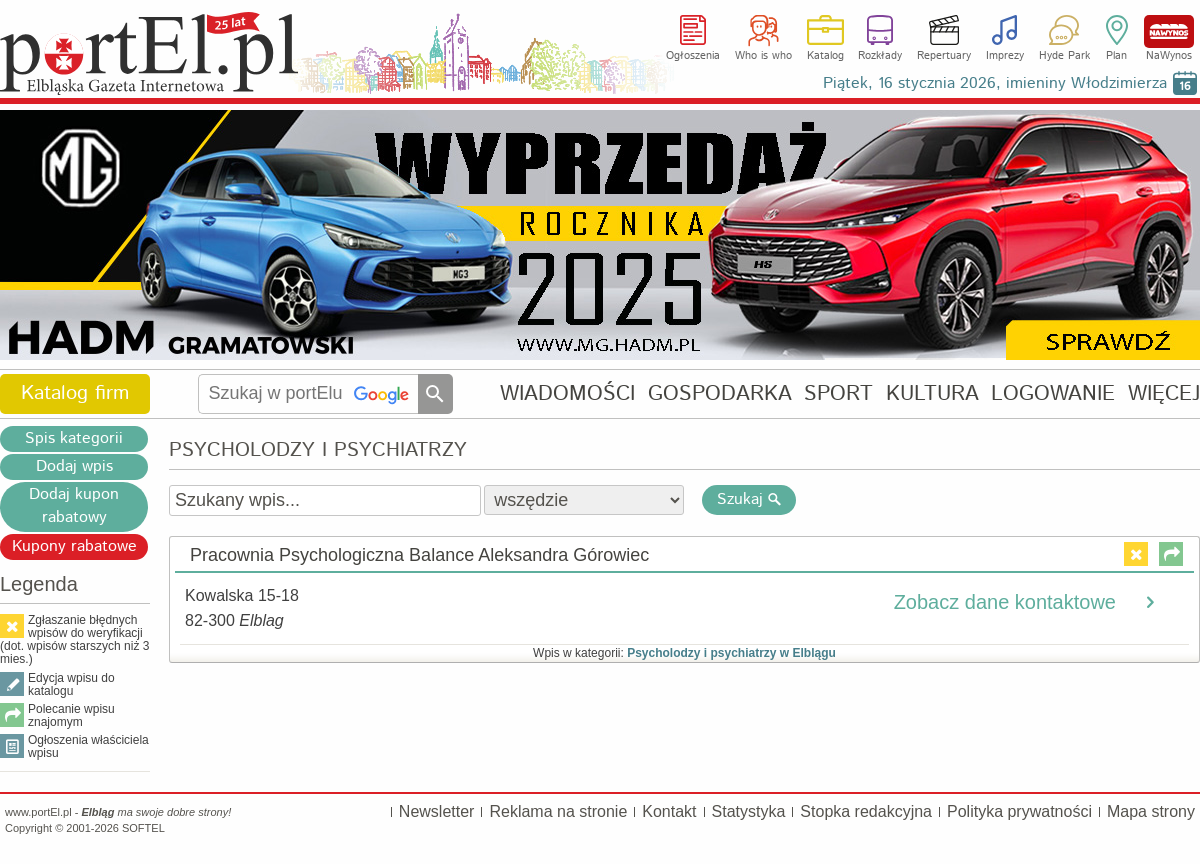 This screenshot has height=864, width=1200. What do you see at coordinates (838, 393) in the screenshot?
I see `SPORT` at bounding box center [838, 393].